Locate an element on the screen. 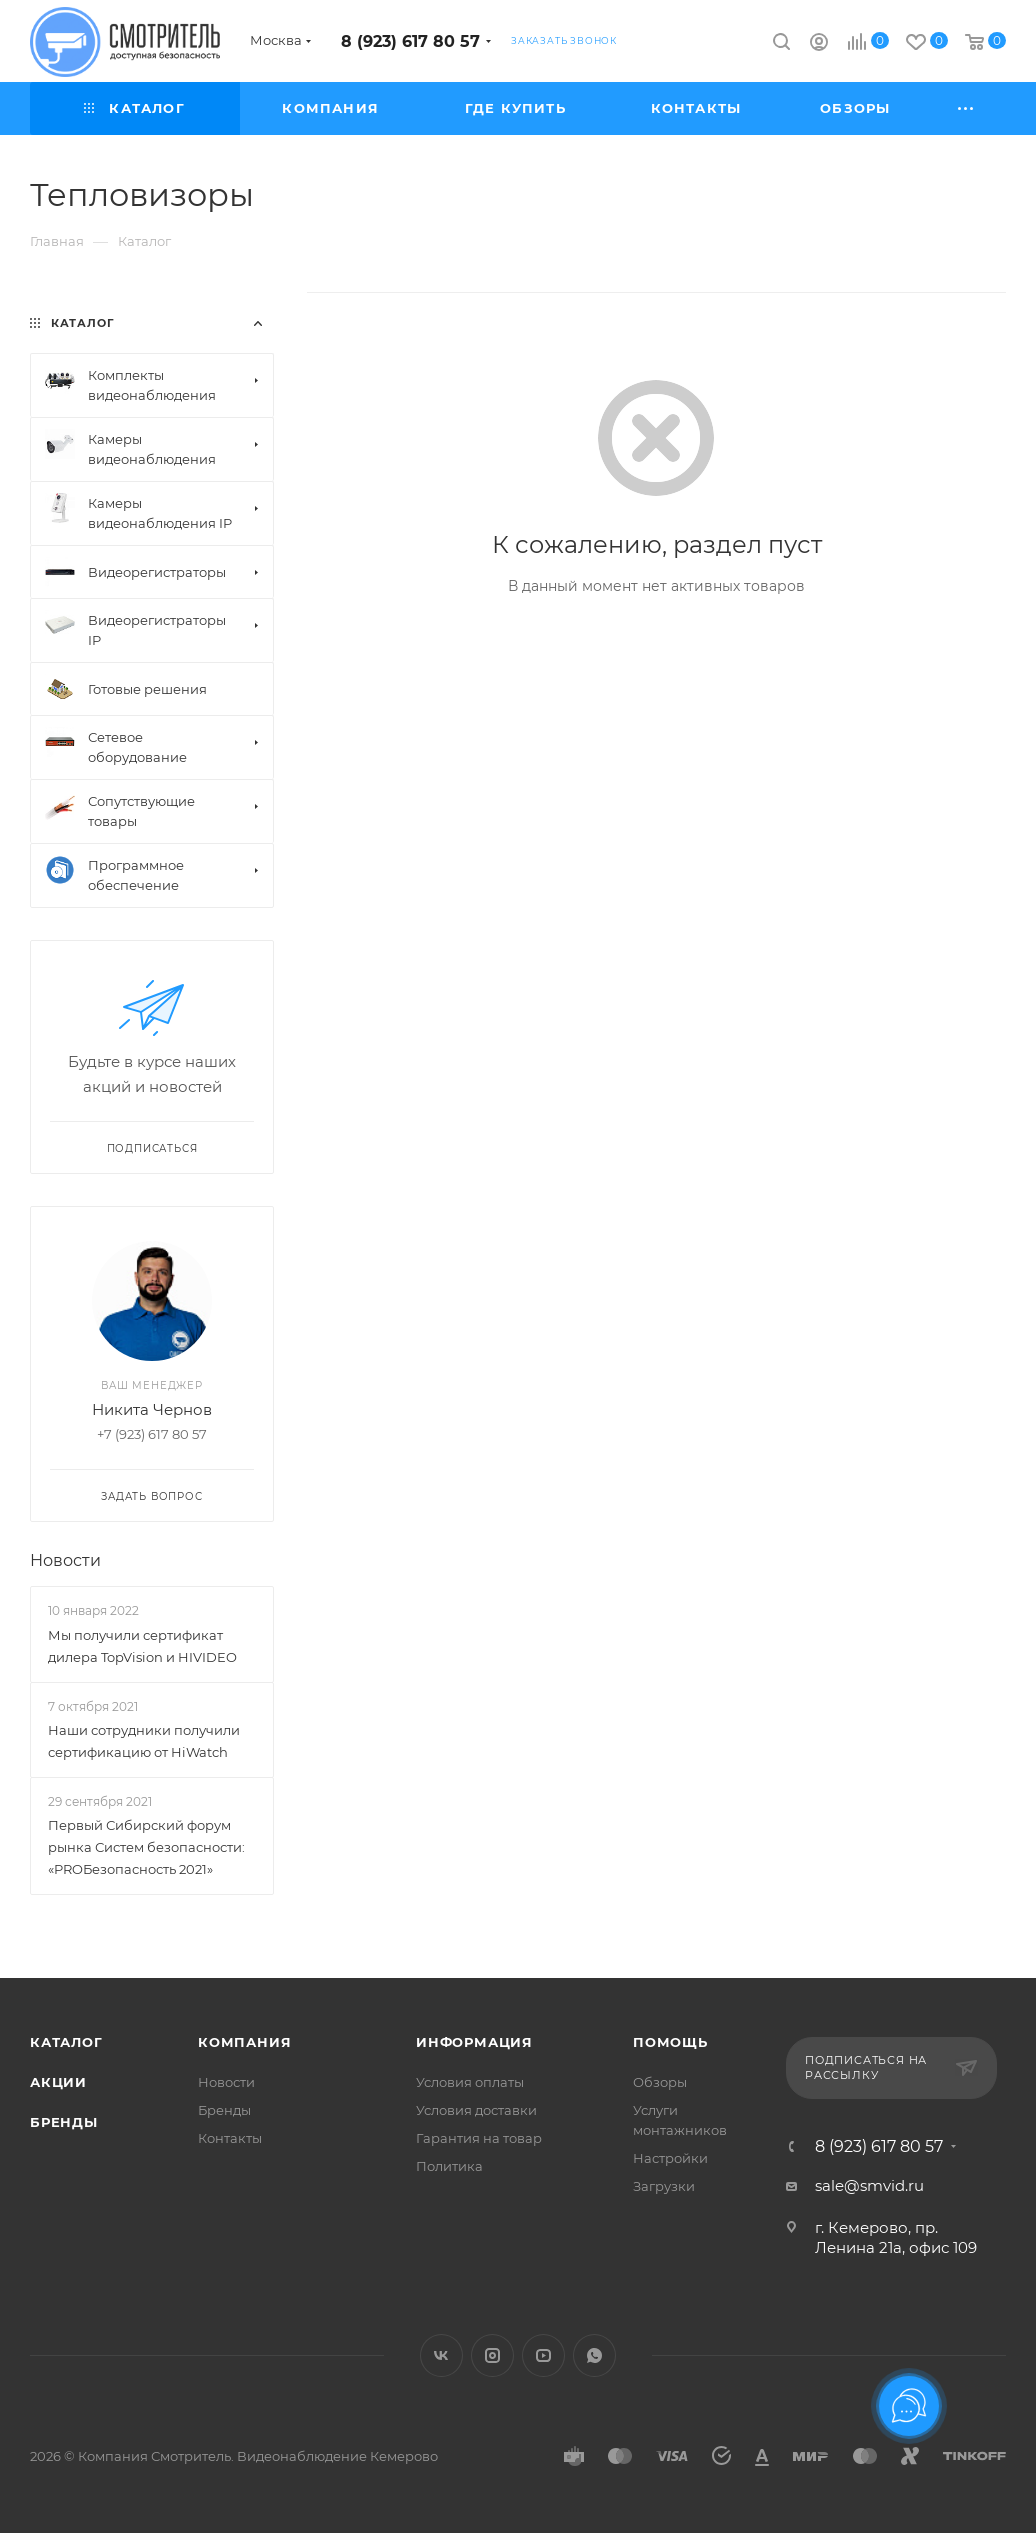 This screenshot has width=1036, height=2533. Компания is located at coordinates (244, 2042).